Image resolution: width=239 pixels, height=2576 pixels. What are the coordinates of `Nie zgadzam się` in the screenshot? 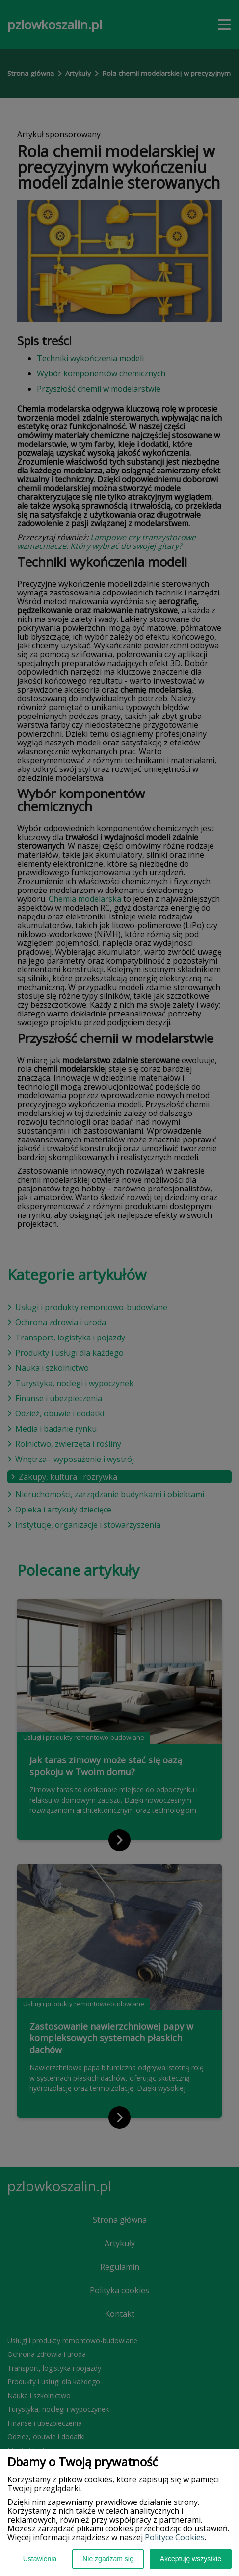 It's located at (107, 2559).